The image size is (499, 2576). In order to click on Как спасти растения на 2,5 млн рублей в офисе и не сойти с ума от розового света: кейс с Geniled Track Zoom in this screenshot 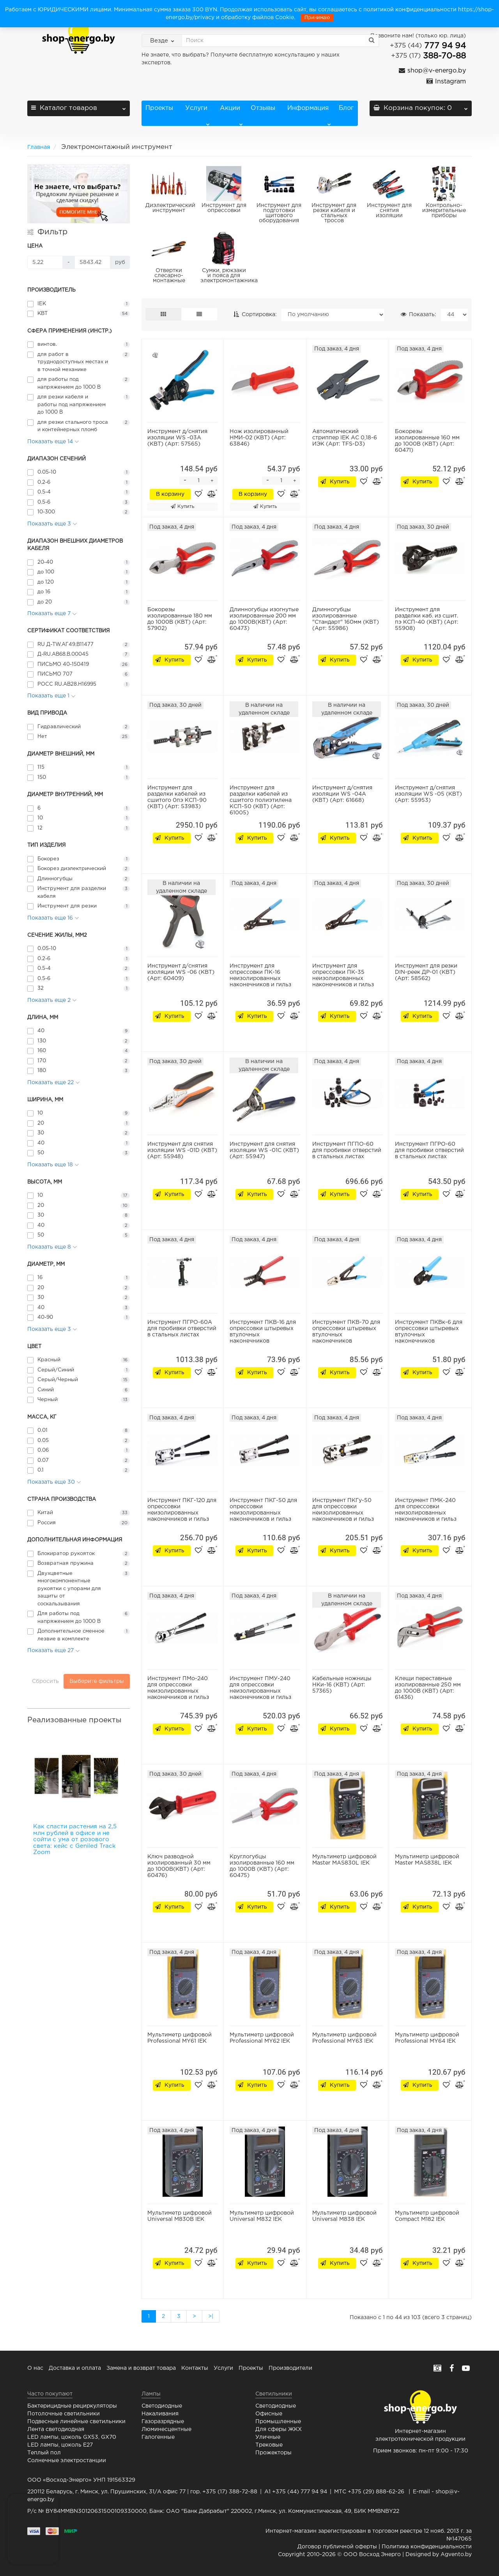, I will do `click(75, 1839)`.